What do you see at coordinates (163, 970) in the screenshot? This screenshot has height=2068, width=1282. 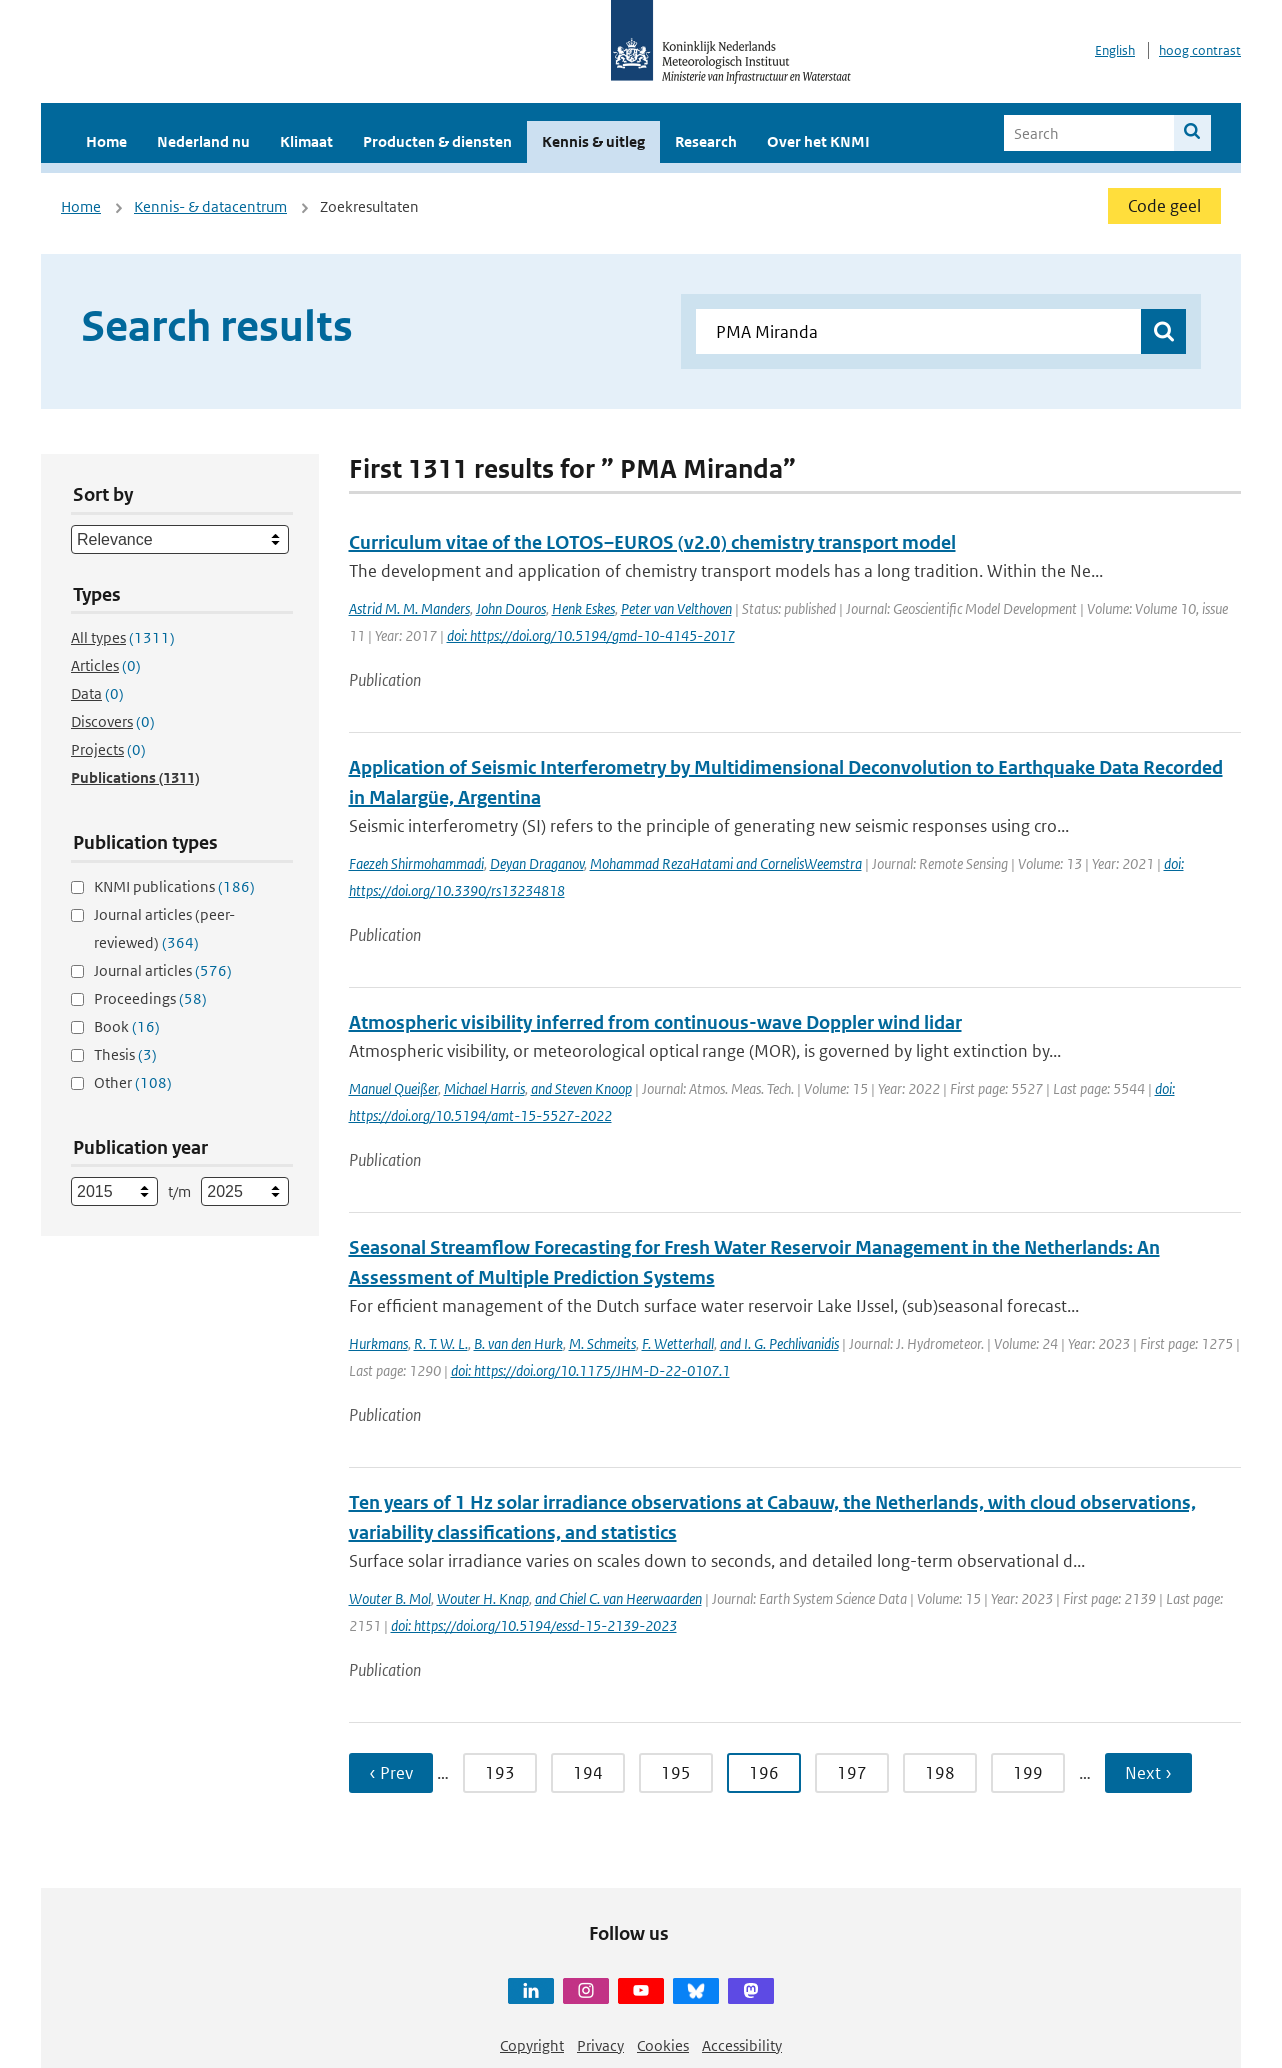 I see `Journal articles` at bounding box center [163, 970].